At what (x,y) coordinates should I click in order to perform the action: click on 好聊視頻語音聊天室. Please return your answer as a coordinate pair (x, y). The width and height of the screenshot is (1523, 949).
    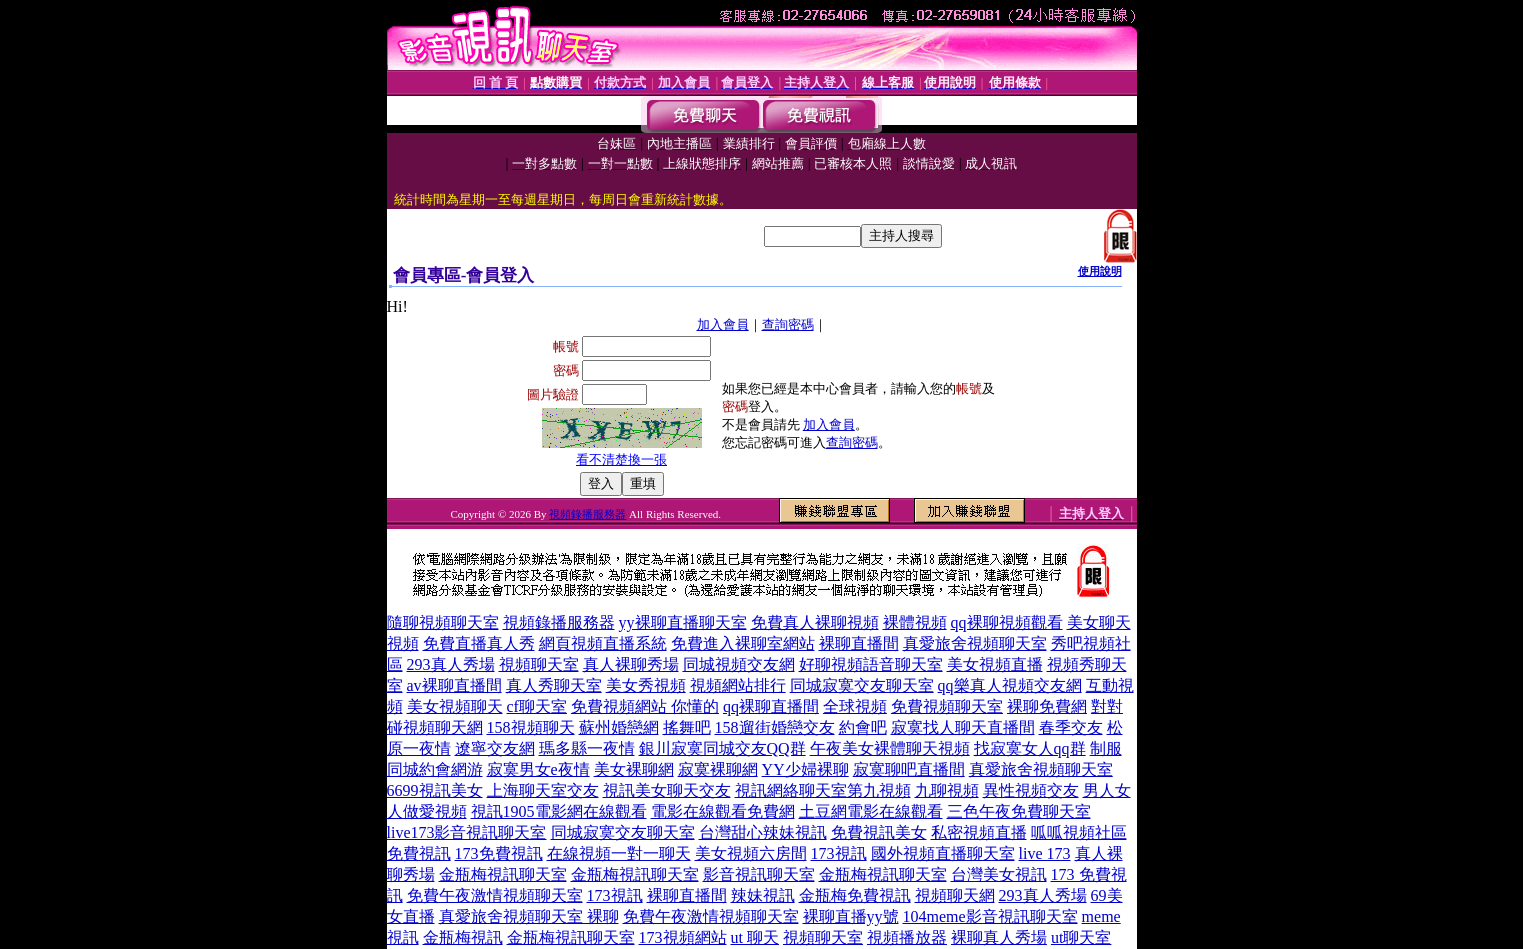
    Looking at the image, I should click on (871, 664).